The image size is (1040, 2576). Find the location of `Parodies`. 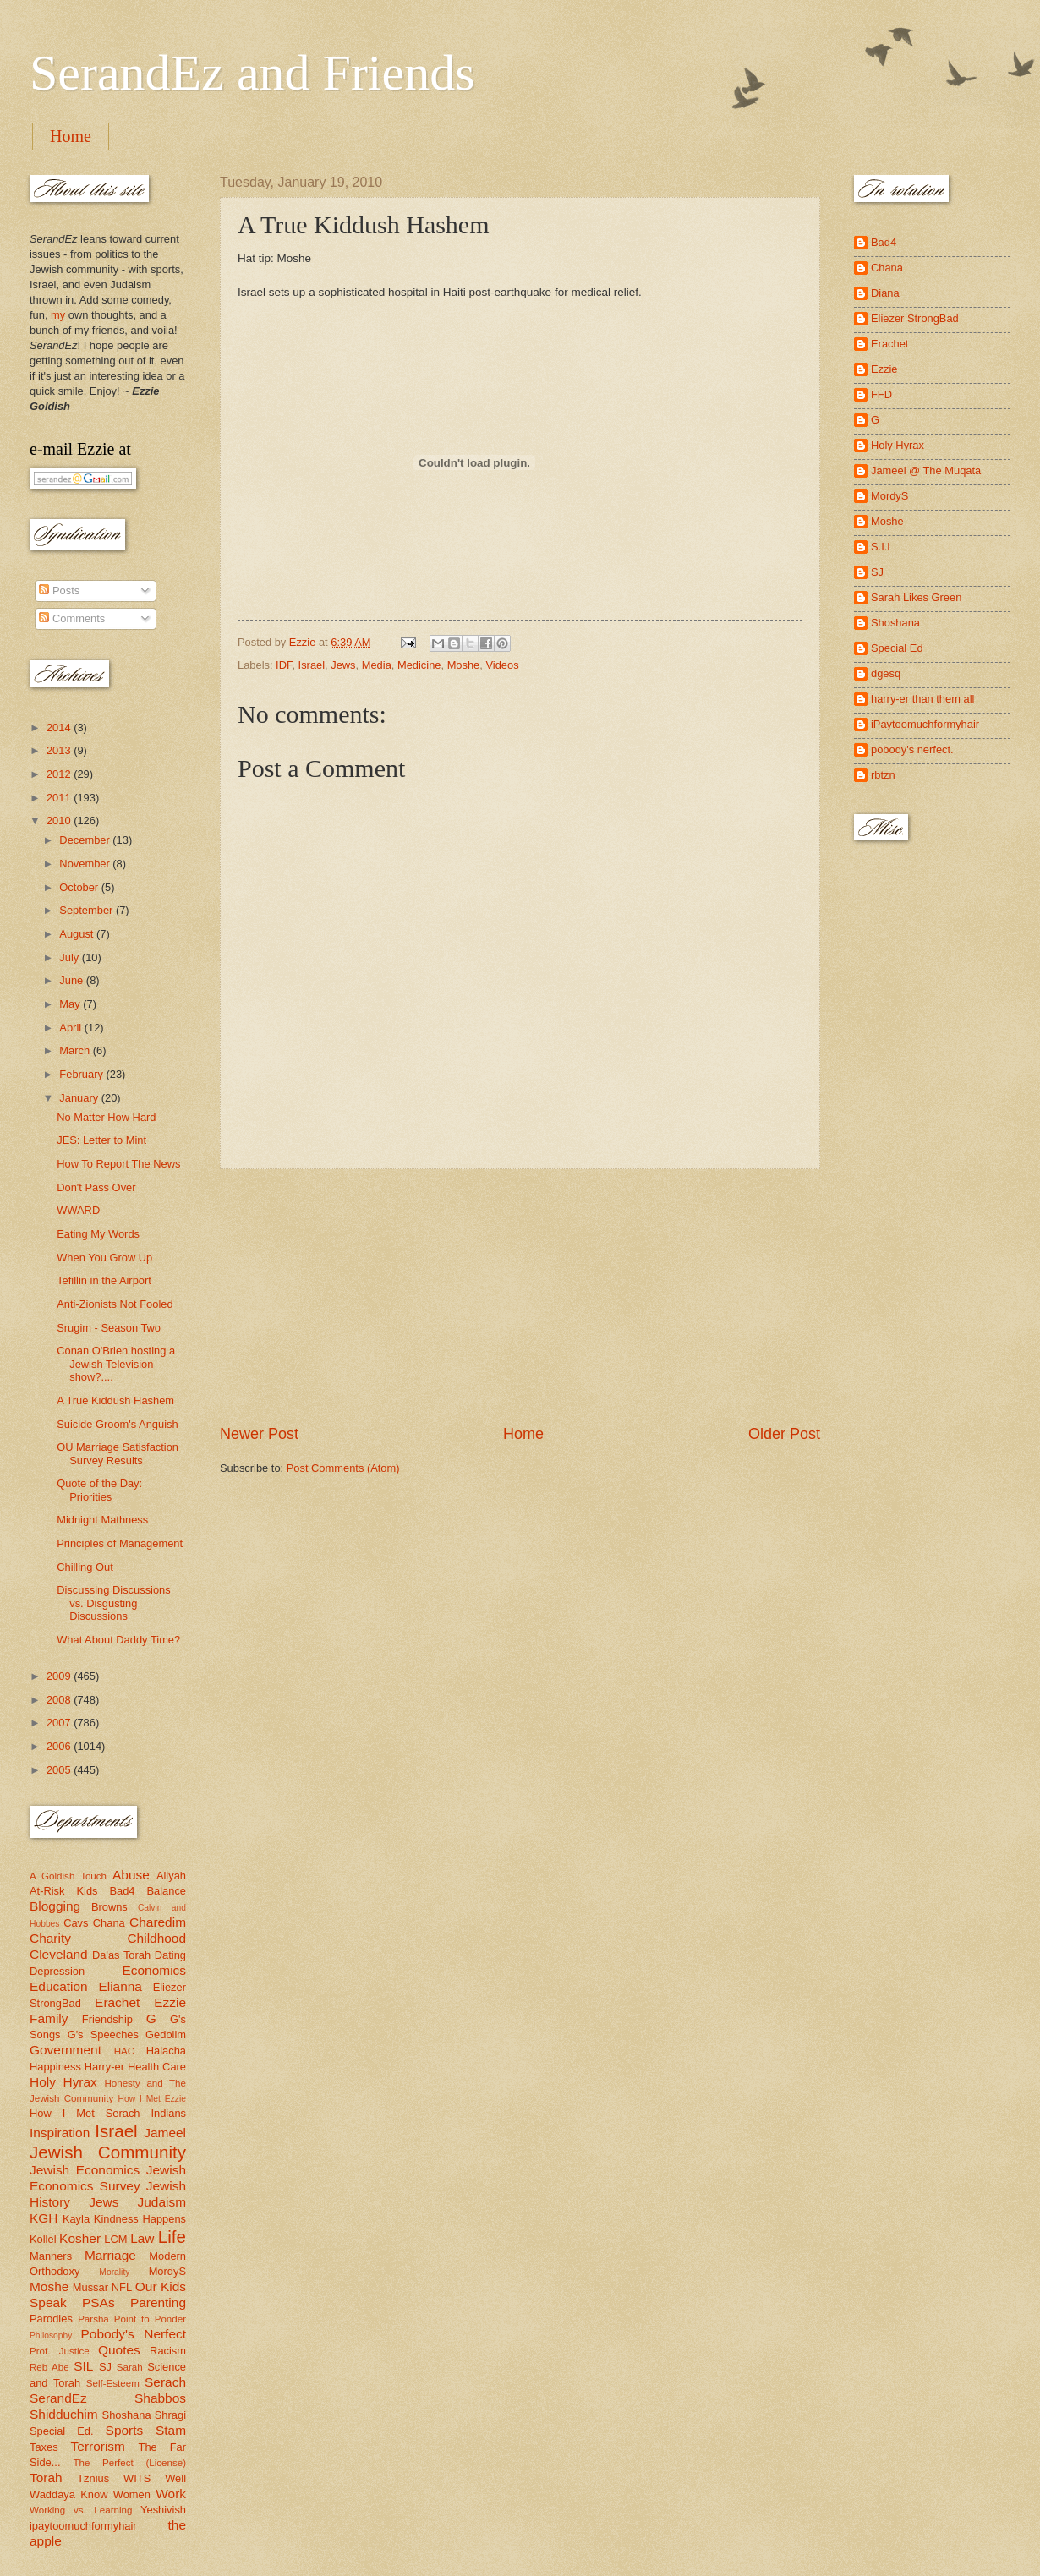

Parodies is located at coordinates (51, 2318).